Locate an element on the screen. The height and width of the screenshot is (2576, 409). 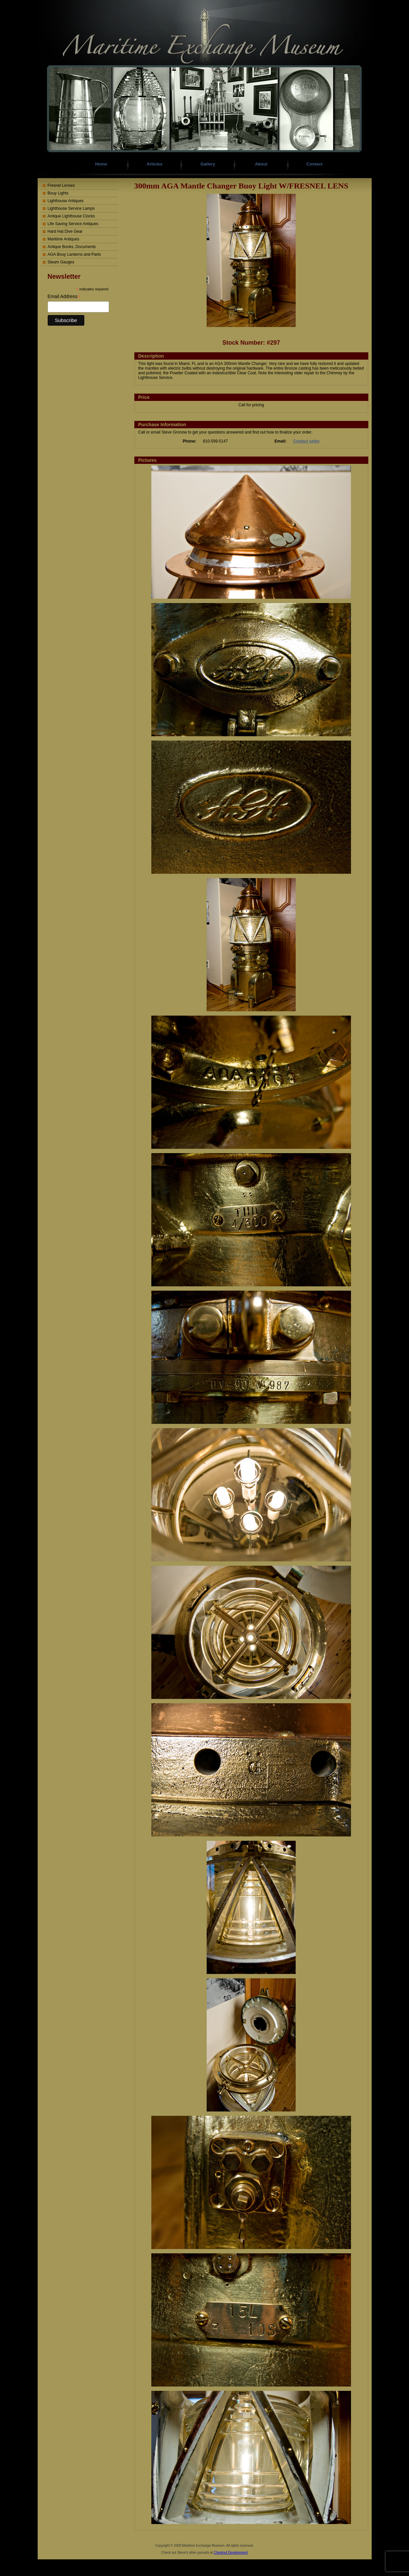
Life Saving Service Antiques is located at coordinates (73, 223).